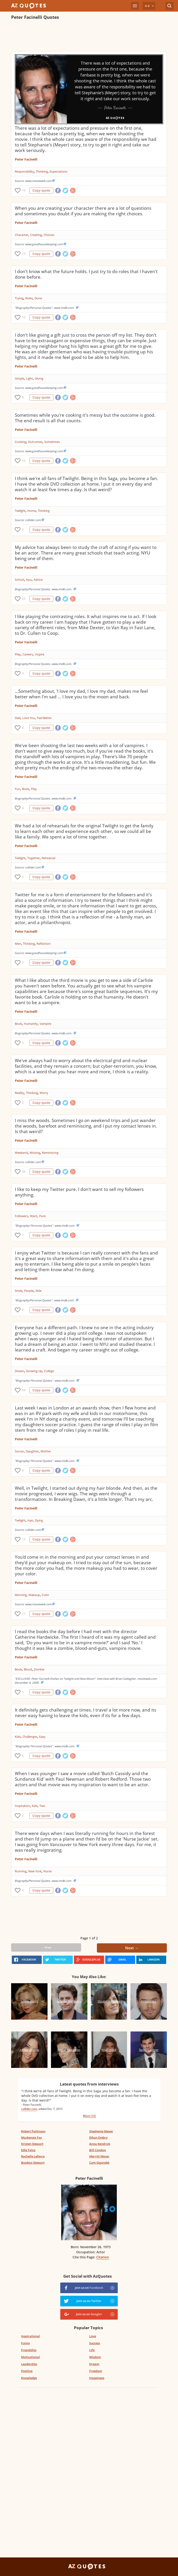 The width and height of the screenshot is (178, 2576). I want to click on I don't know what the future holds. I just try to do roles that I haven't done before., so click(86, 274).